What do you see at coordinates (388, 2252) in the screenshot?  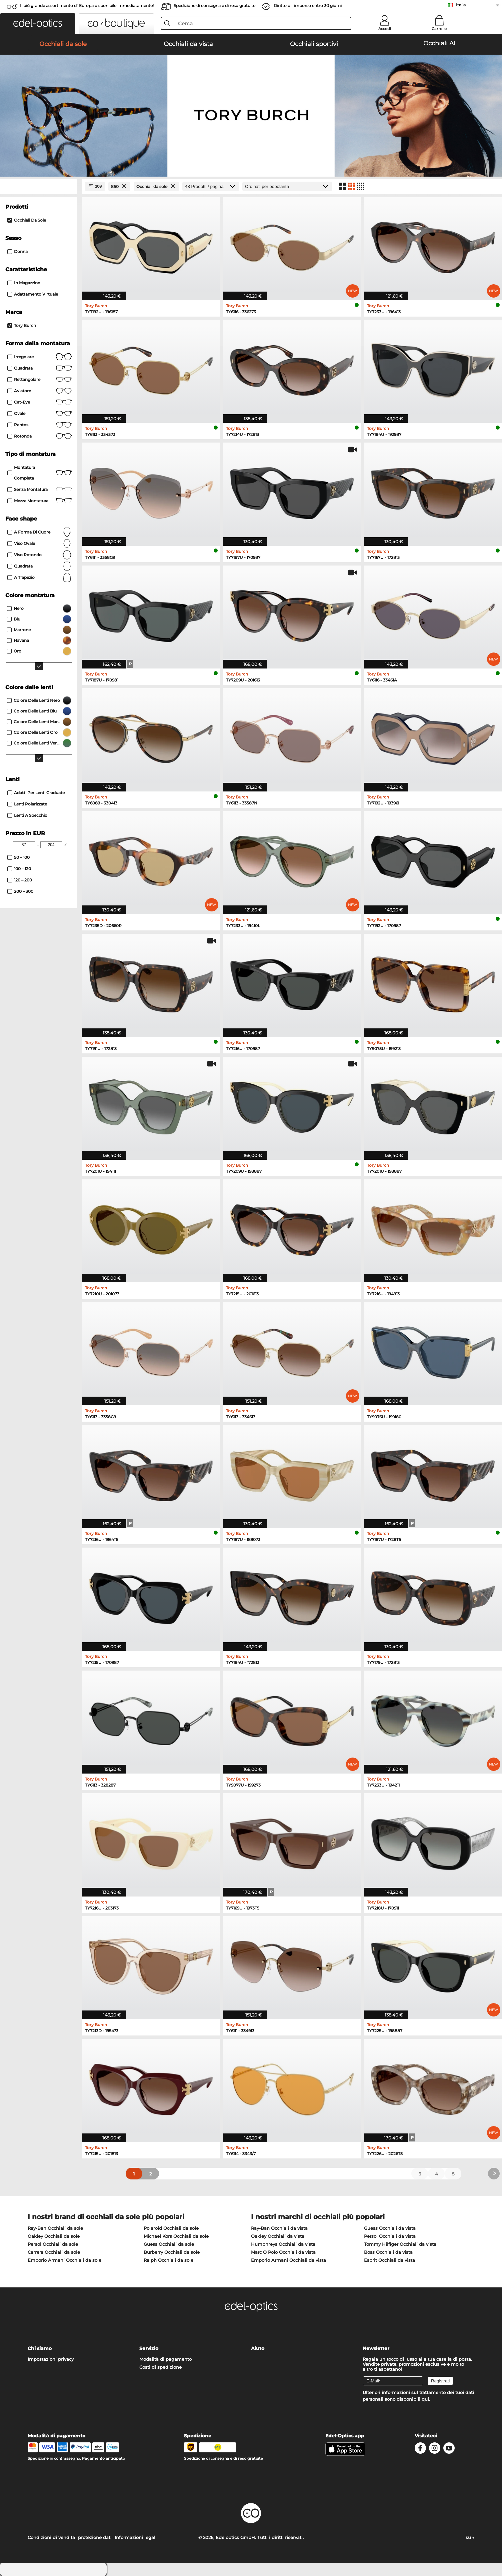 I see `Boss Occhiali da vista` at bounding box center [388, 2252].